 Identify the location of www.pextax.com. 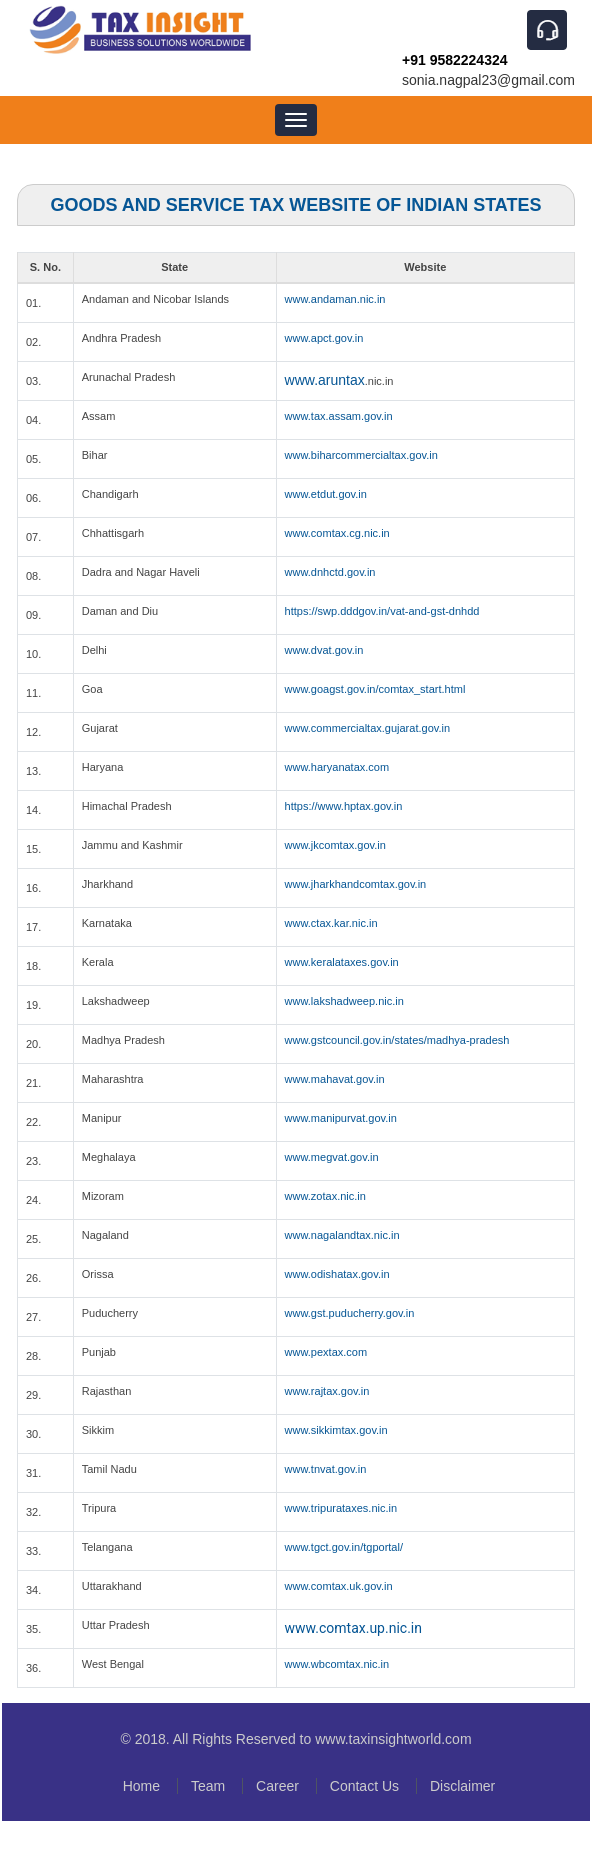
(326, 1352).